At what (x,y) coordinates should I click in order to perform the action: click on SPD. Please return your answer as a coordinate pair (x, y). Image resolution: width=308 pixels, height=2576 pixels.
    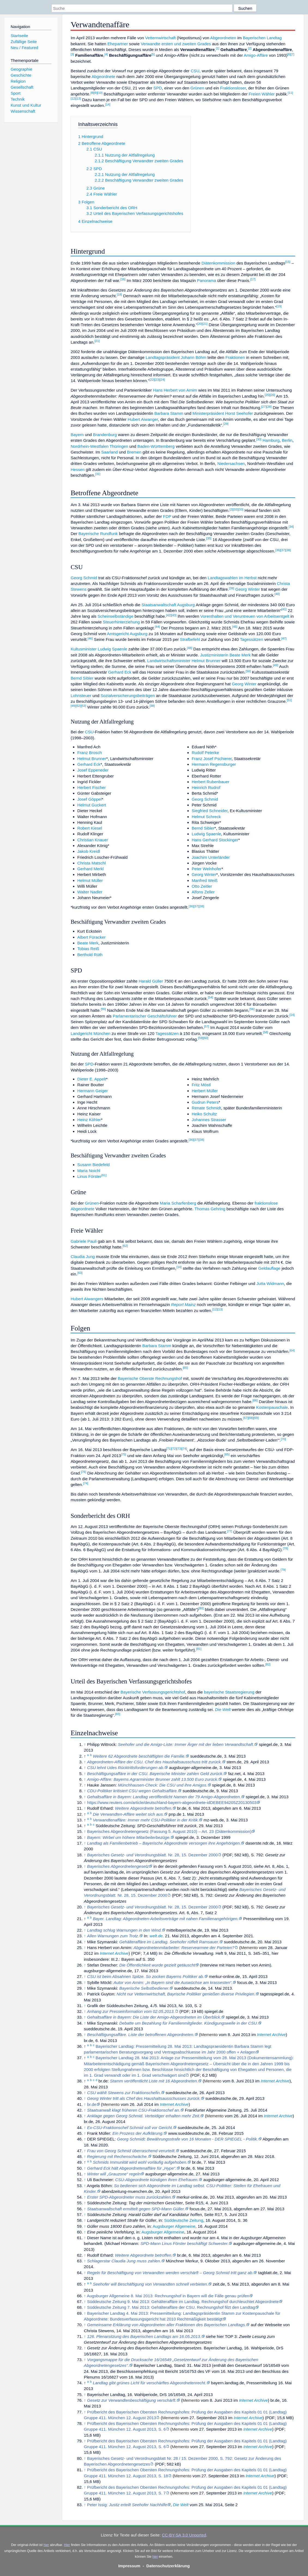
    Looking at the image, I should click on (157, 88).